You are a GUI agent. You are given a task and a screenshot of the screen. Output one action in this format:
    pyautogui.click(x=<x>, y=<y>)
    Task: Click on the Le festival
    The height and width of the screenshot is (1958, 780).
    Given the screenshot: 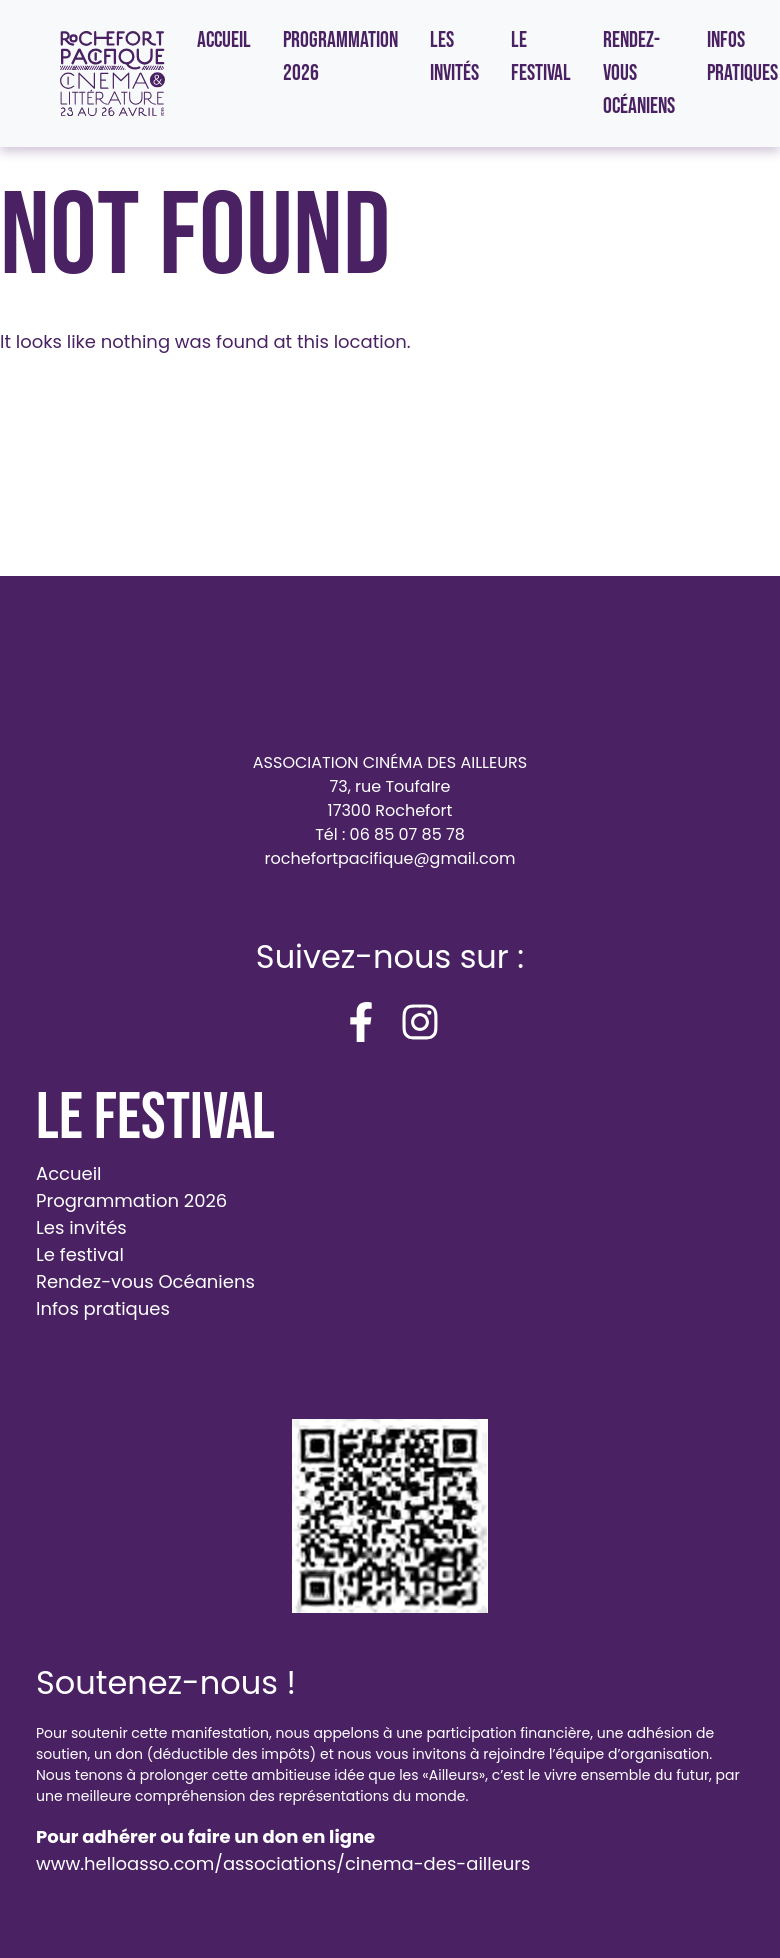 What is the action you would take?
    pyautogui.click(x=80, y=1254)
    